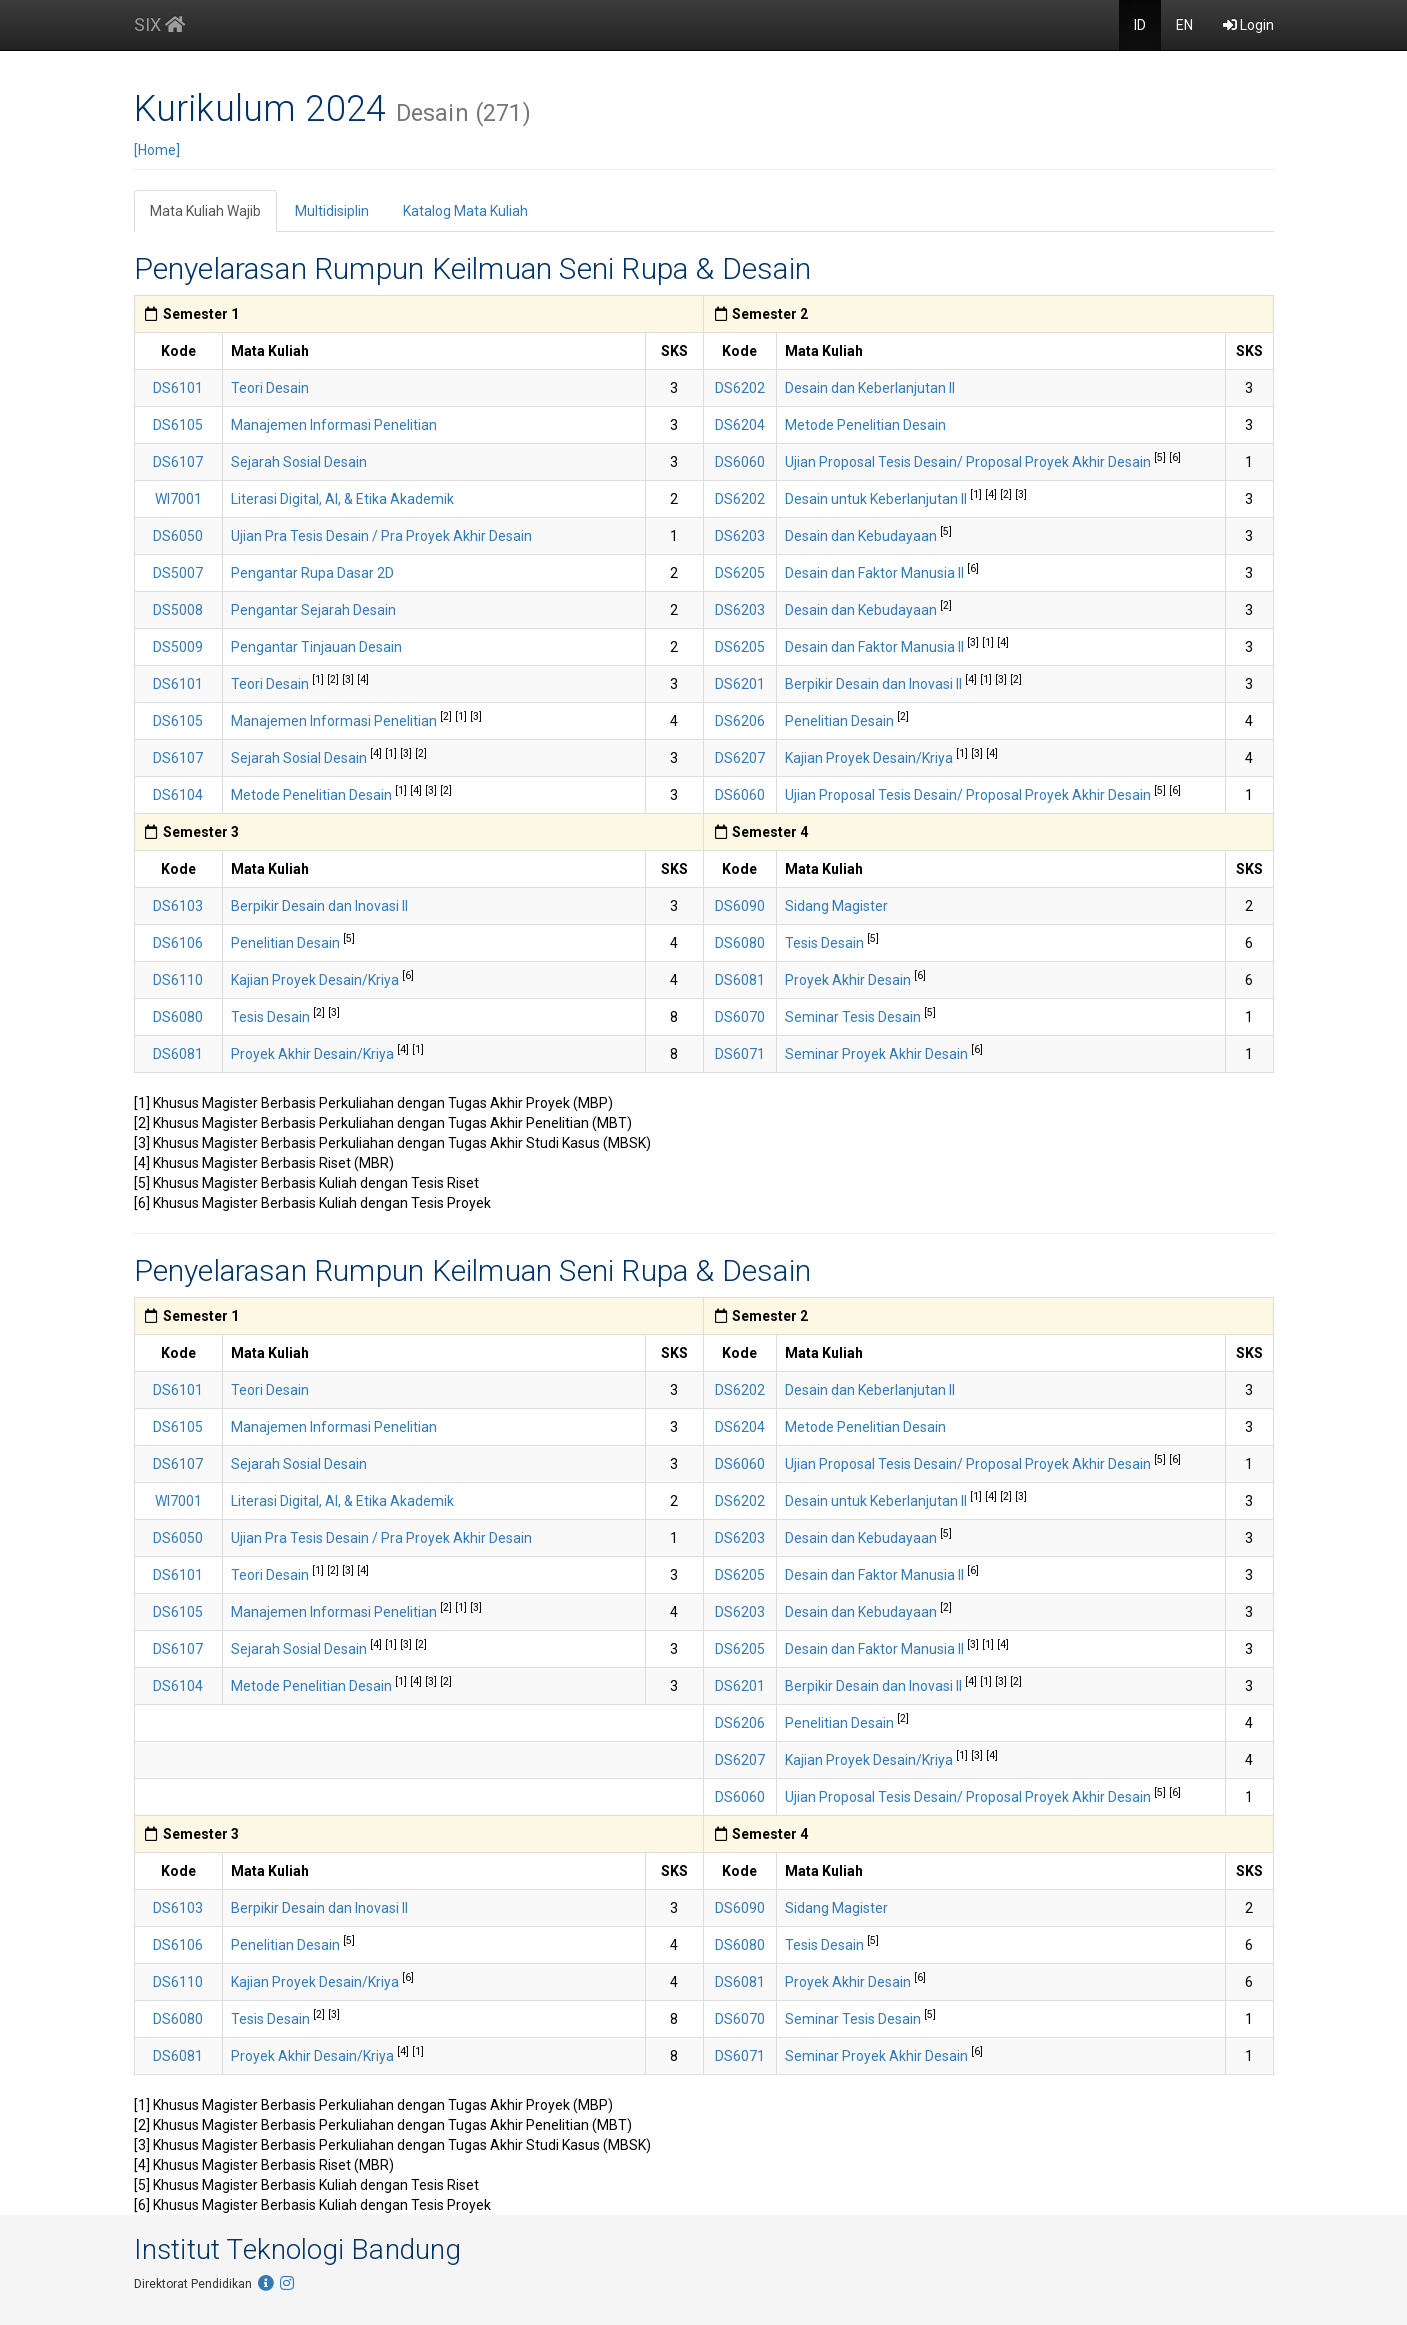 The height and width of the screenshot is (2325, 1407). I want to click on Katalog Mata Kuliah [tab], so click(465, 211).